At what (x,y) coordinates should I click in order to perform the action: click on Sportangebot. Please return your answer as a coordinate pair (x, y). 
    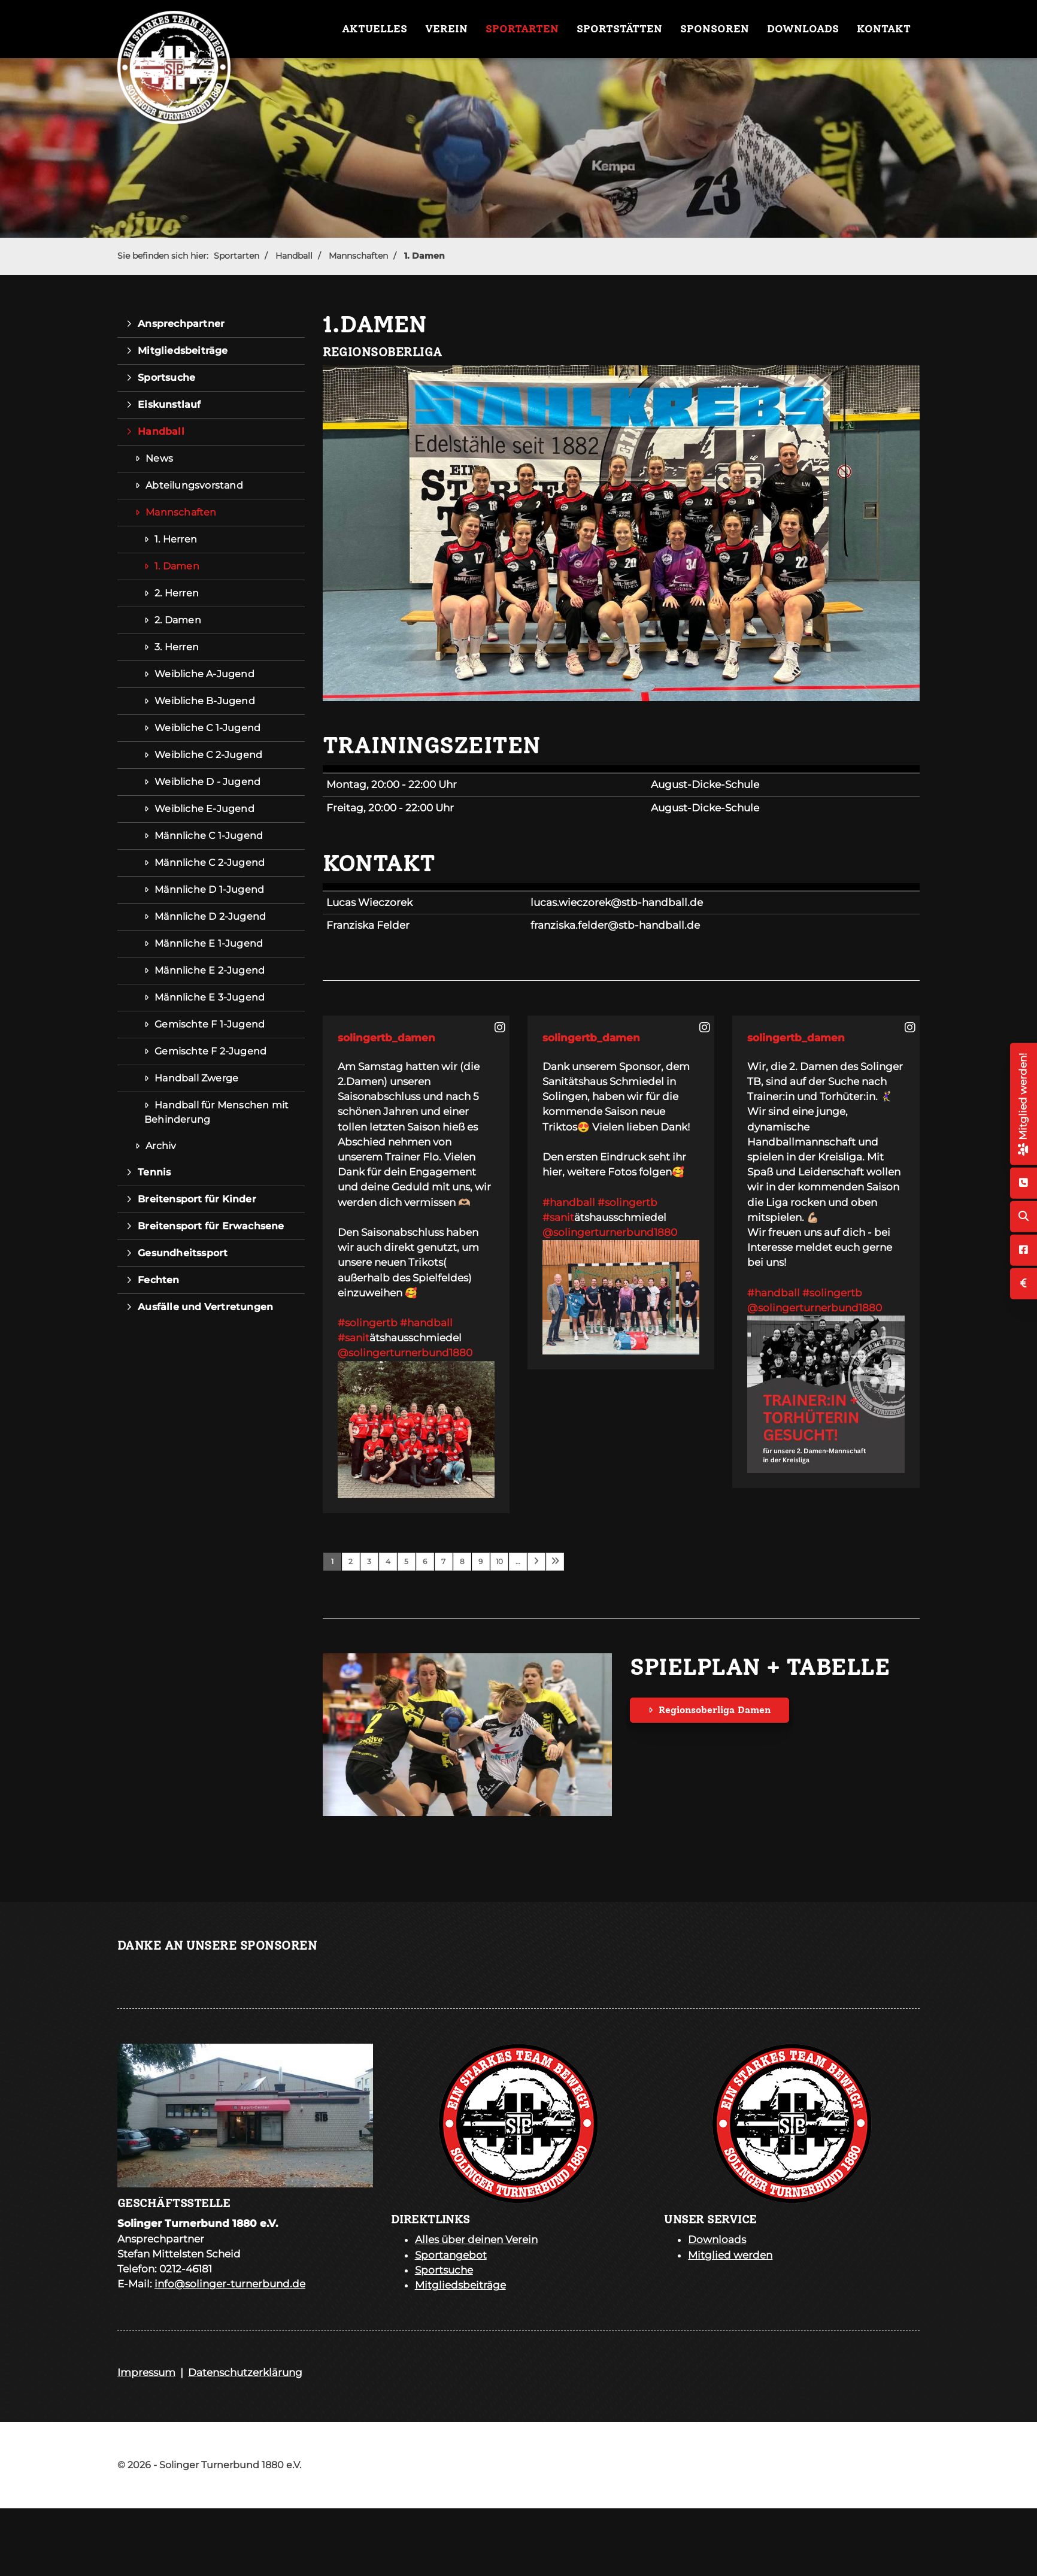
    Looking at the image, I should click on (451, 2255).